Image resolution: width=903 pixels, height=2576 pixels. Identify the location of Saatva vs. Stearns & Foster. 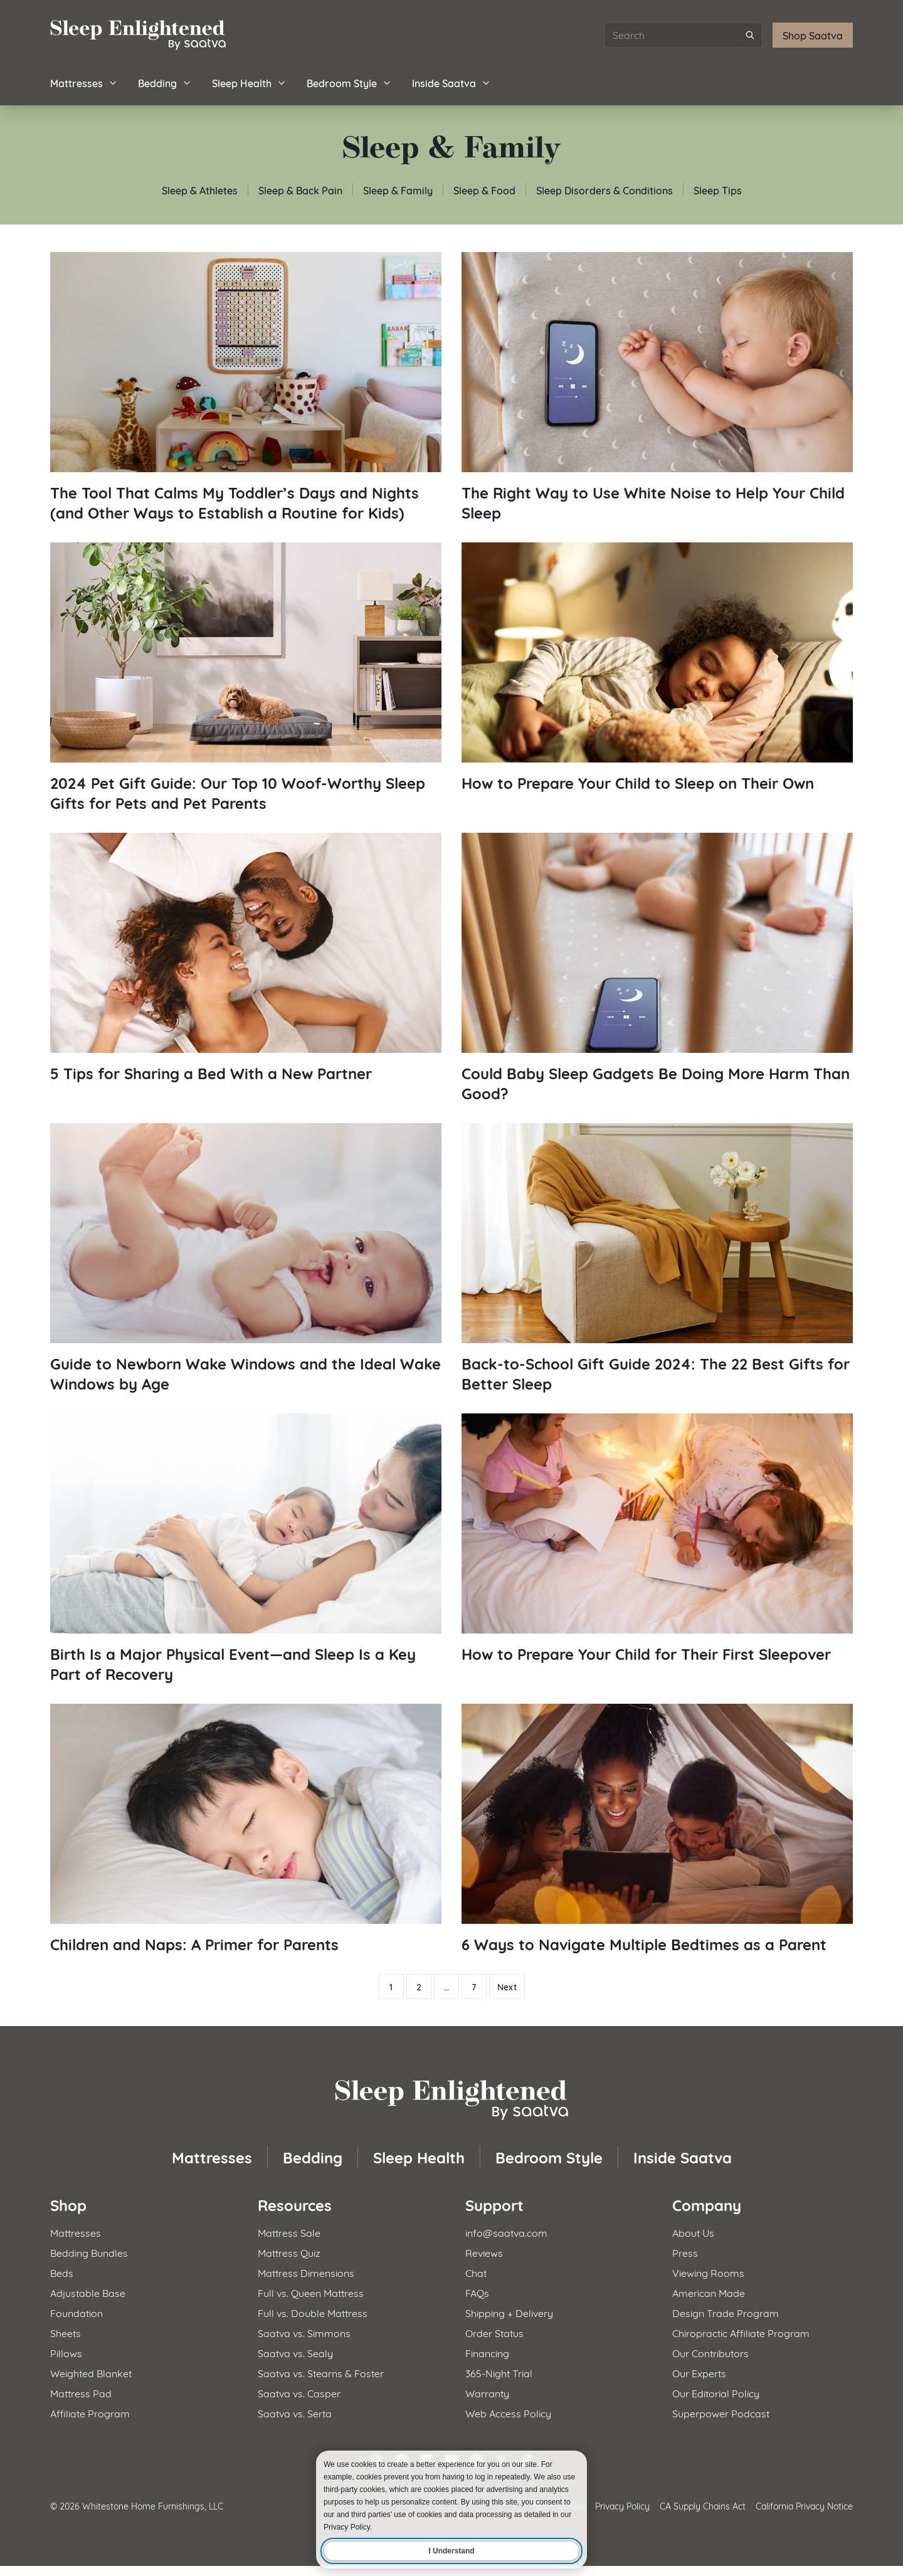
(321, 2372).